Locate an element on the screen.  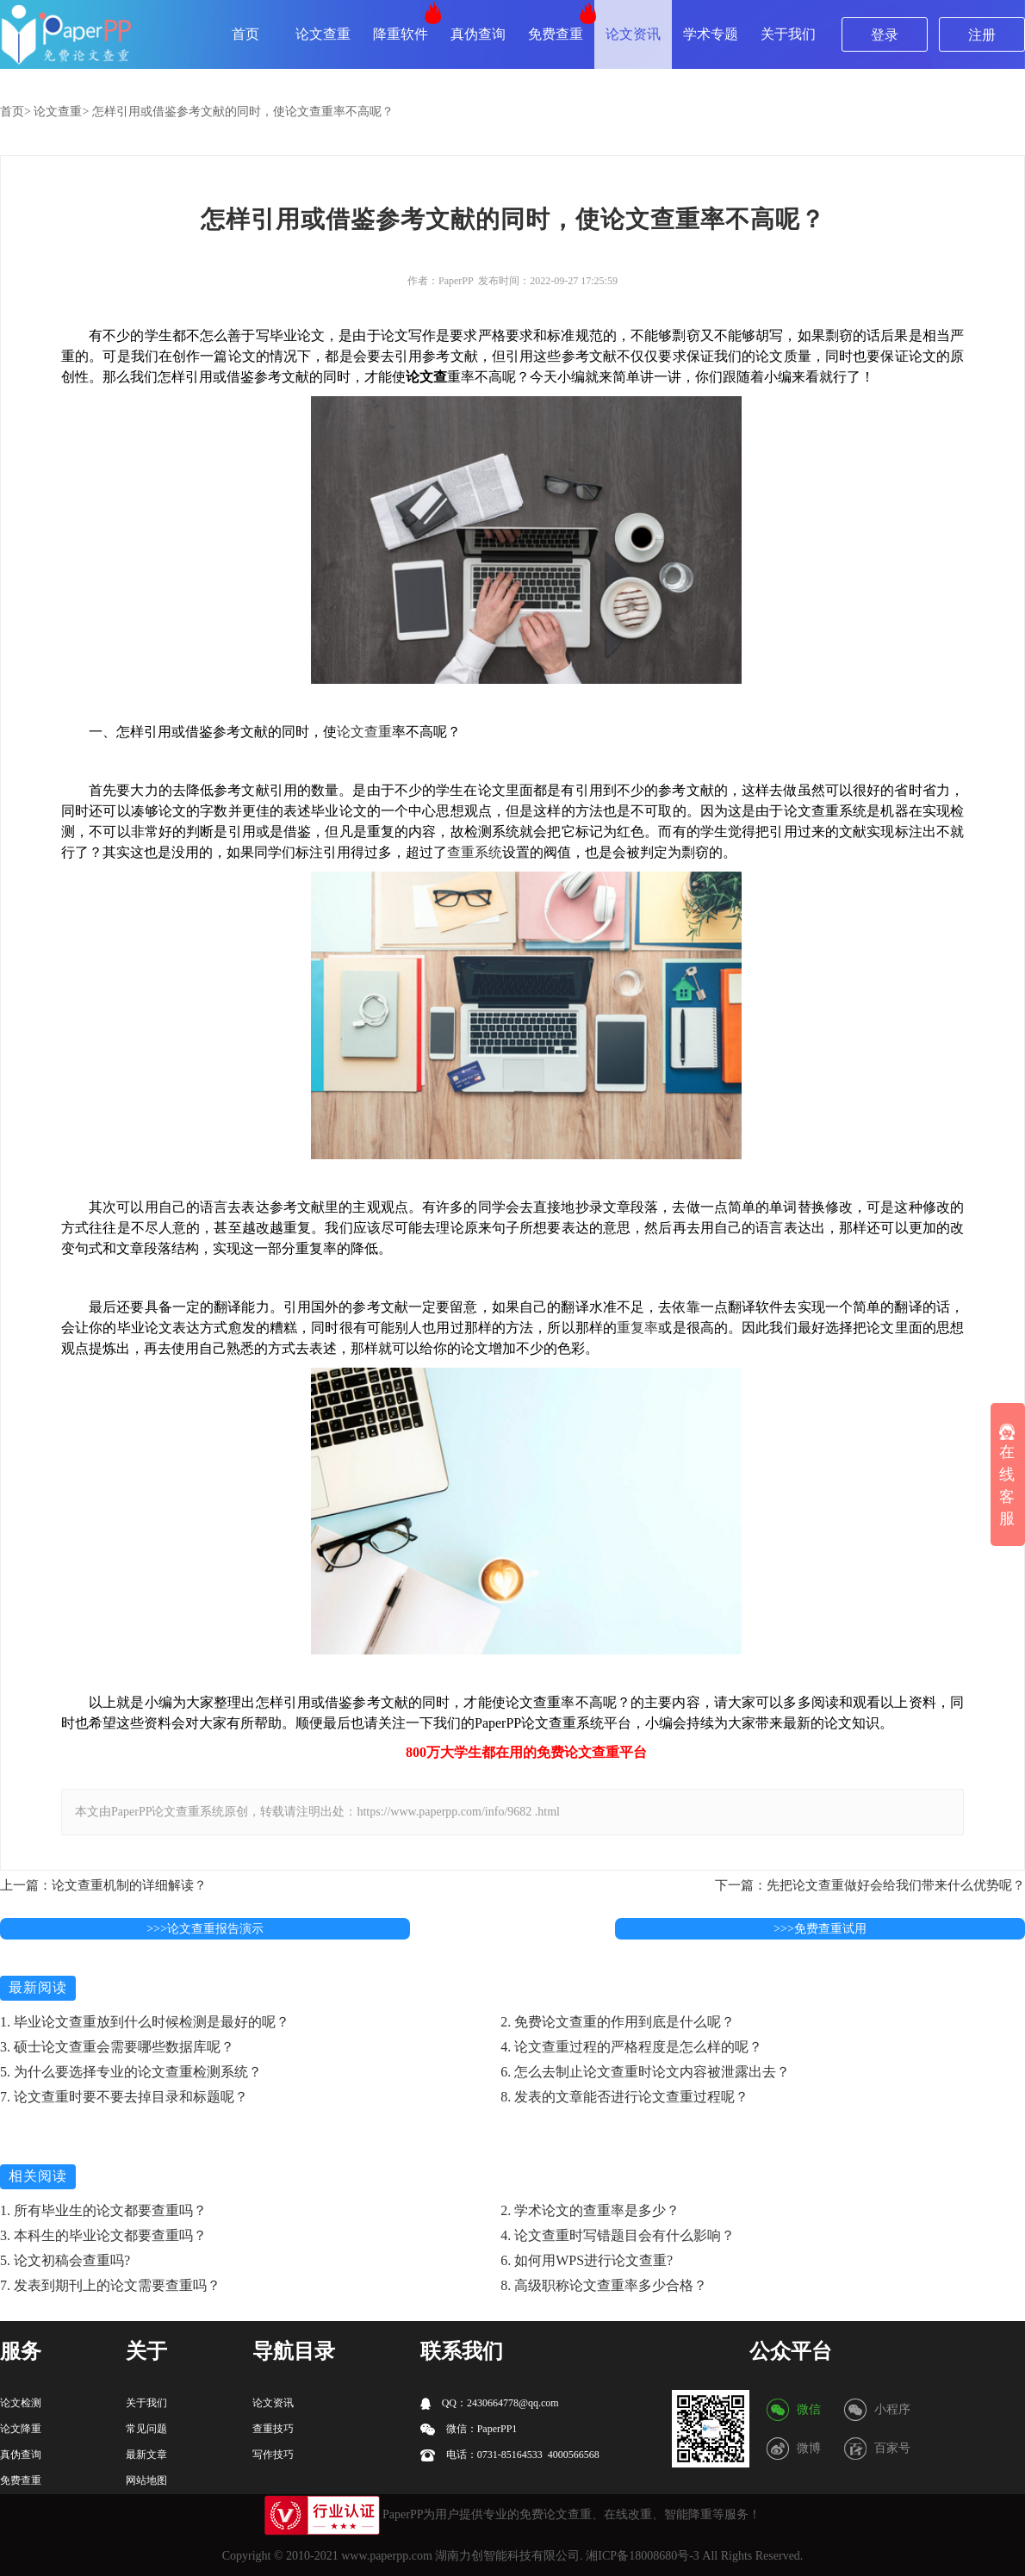
2. 学术论文的查重率是多少？ is located at coordinates (590, 2210).